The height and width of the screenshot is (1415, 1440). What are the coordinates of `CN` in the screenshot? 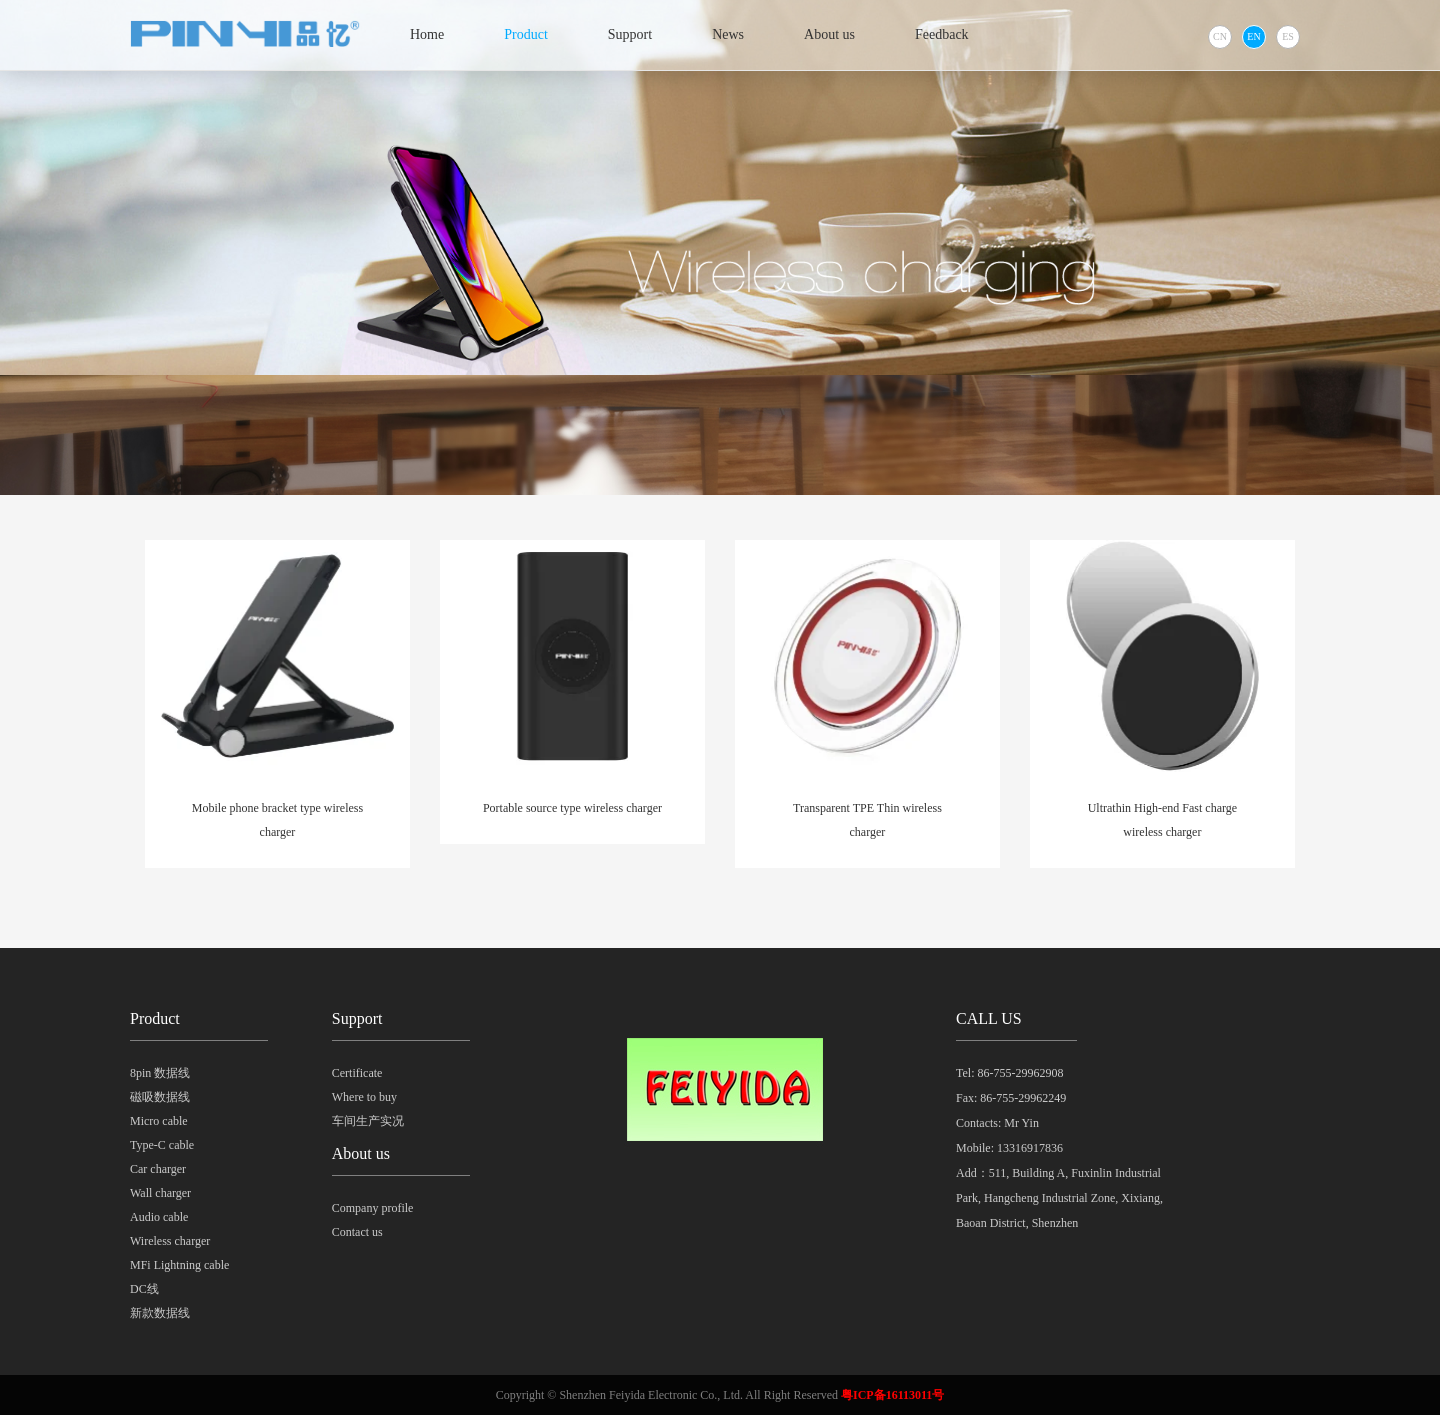 It's located at (1220, 36).